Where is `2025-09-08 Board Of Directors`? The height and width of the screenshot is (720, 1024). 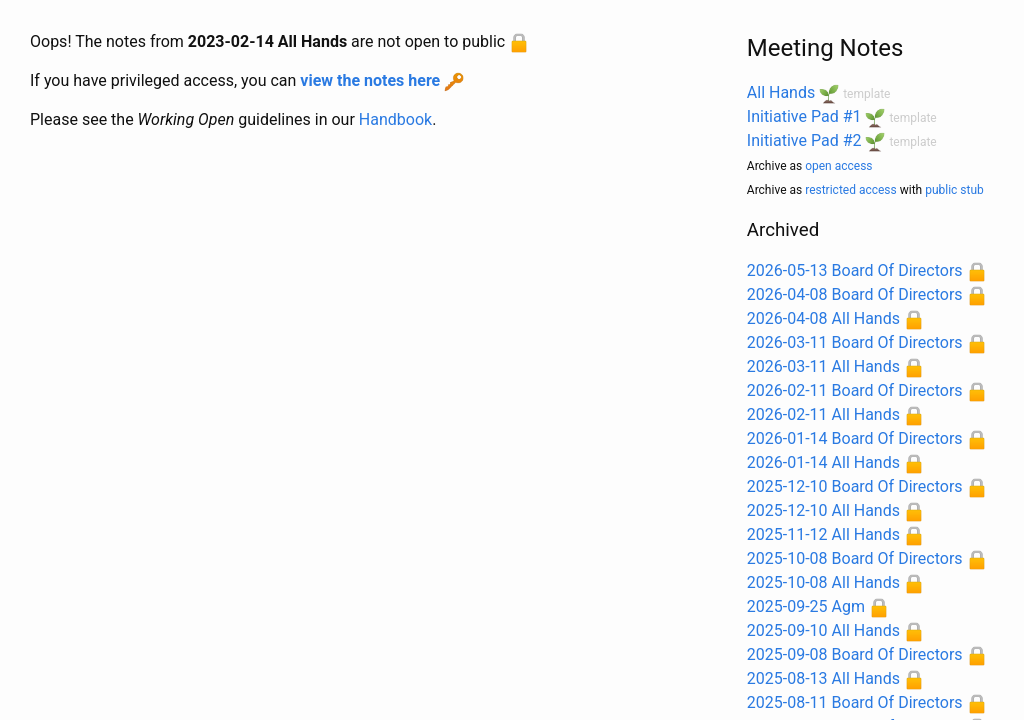
2025-09-08 Board Of Directors is located at coordinates (855, 654).